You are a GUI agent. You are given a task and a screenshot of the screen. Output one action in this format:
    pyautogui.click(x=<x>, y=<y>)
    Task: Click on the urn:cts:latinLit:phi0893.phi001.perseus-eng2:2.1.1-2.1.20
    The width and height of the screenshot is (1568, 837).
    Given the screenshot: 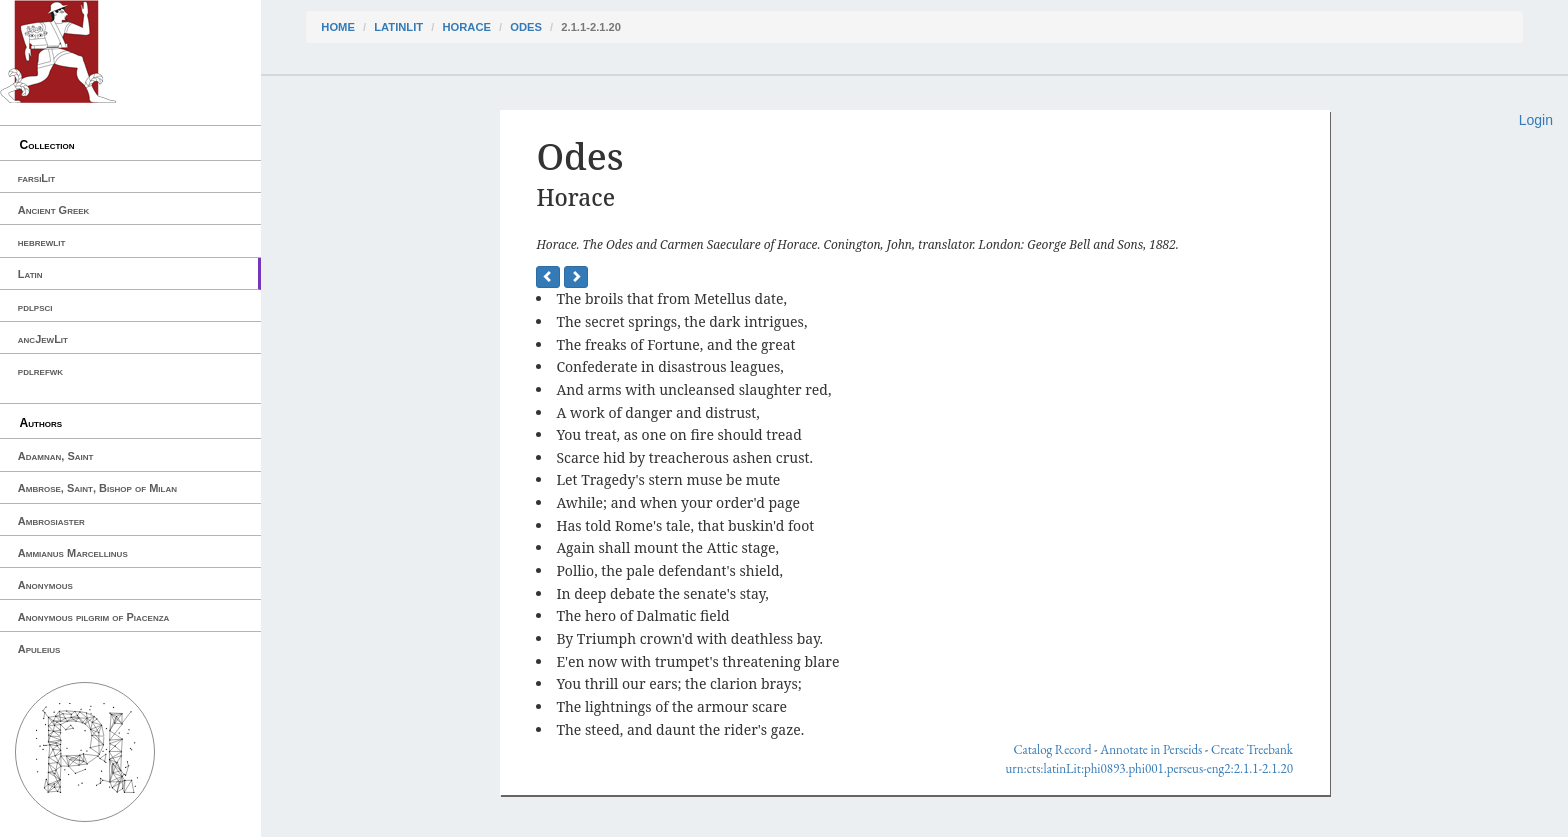 What is the action you would take?
    pyautogui.click(x=1149, y=768)
    